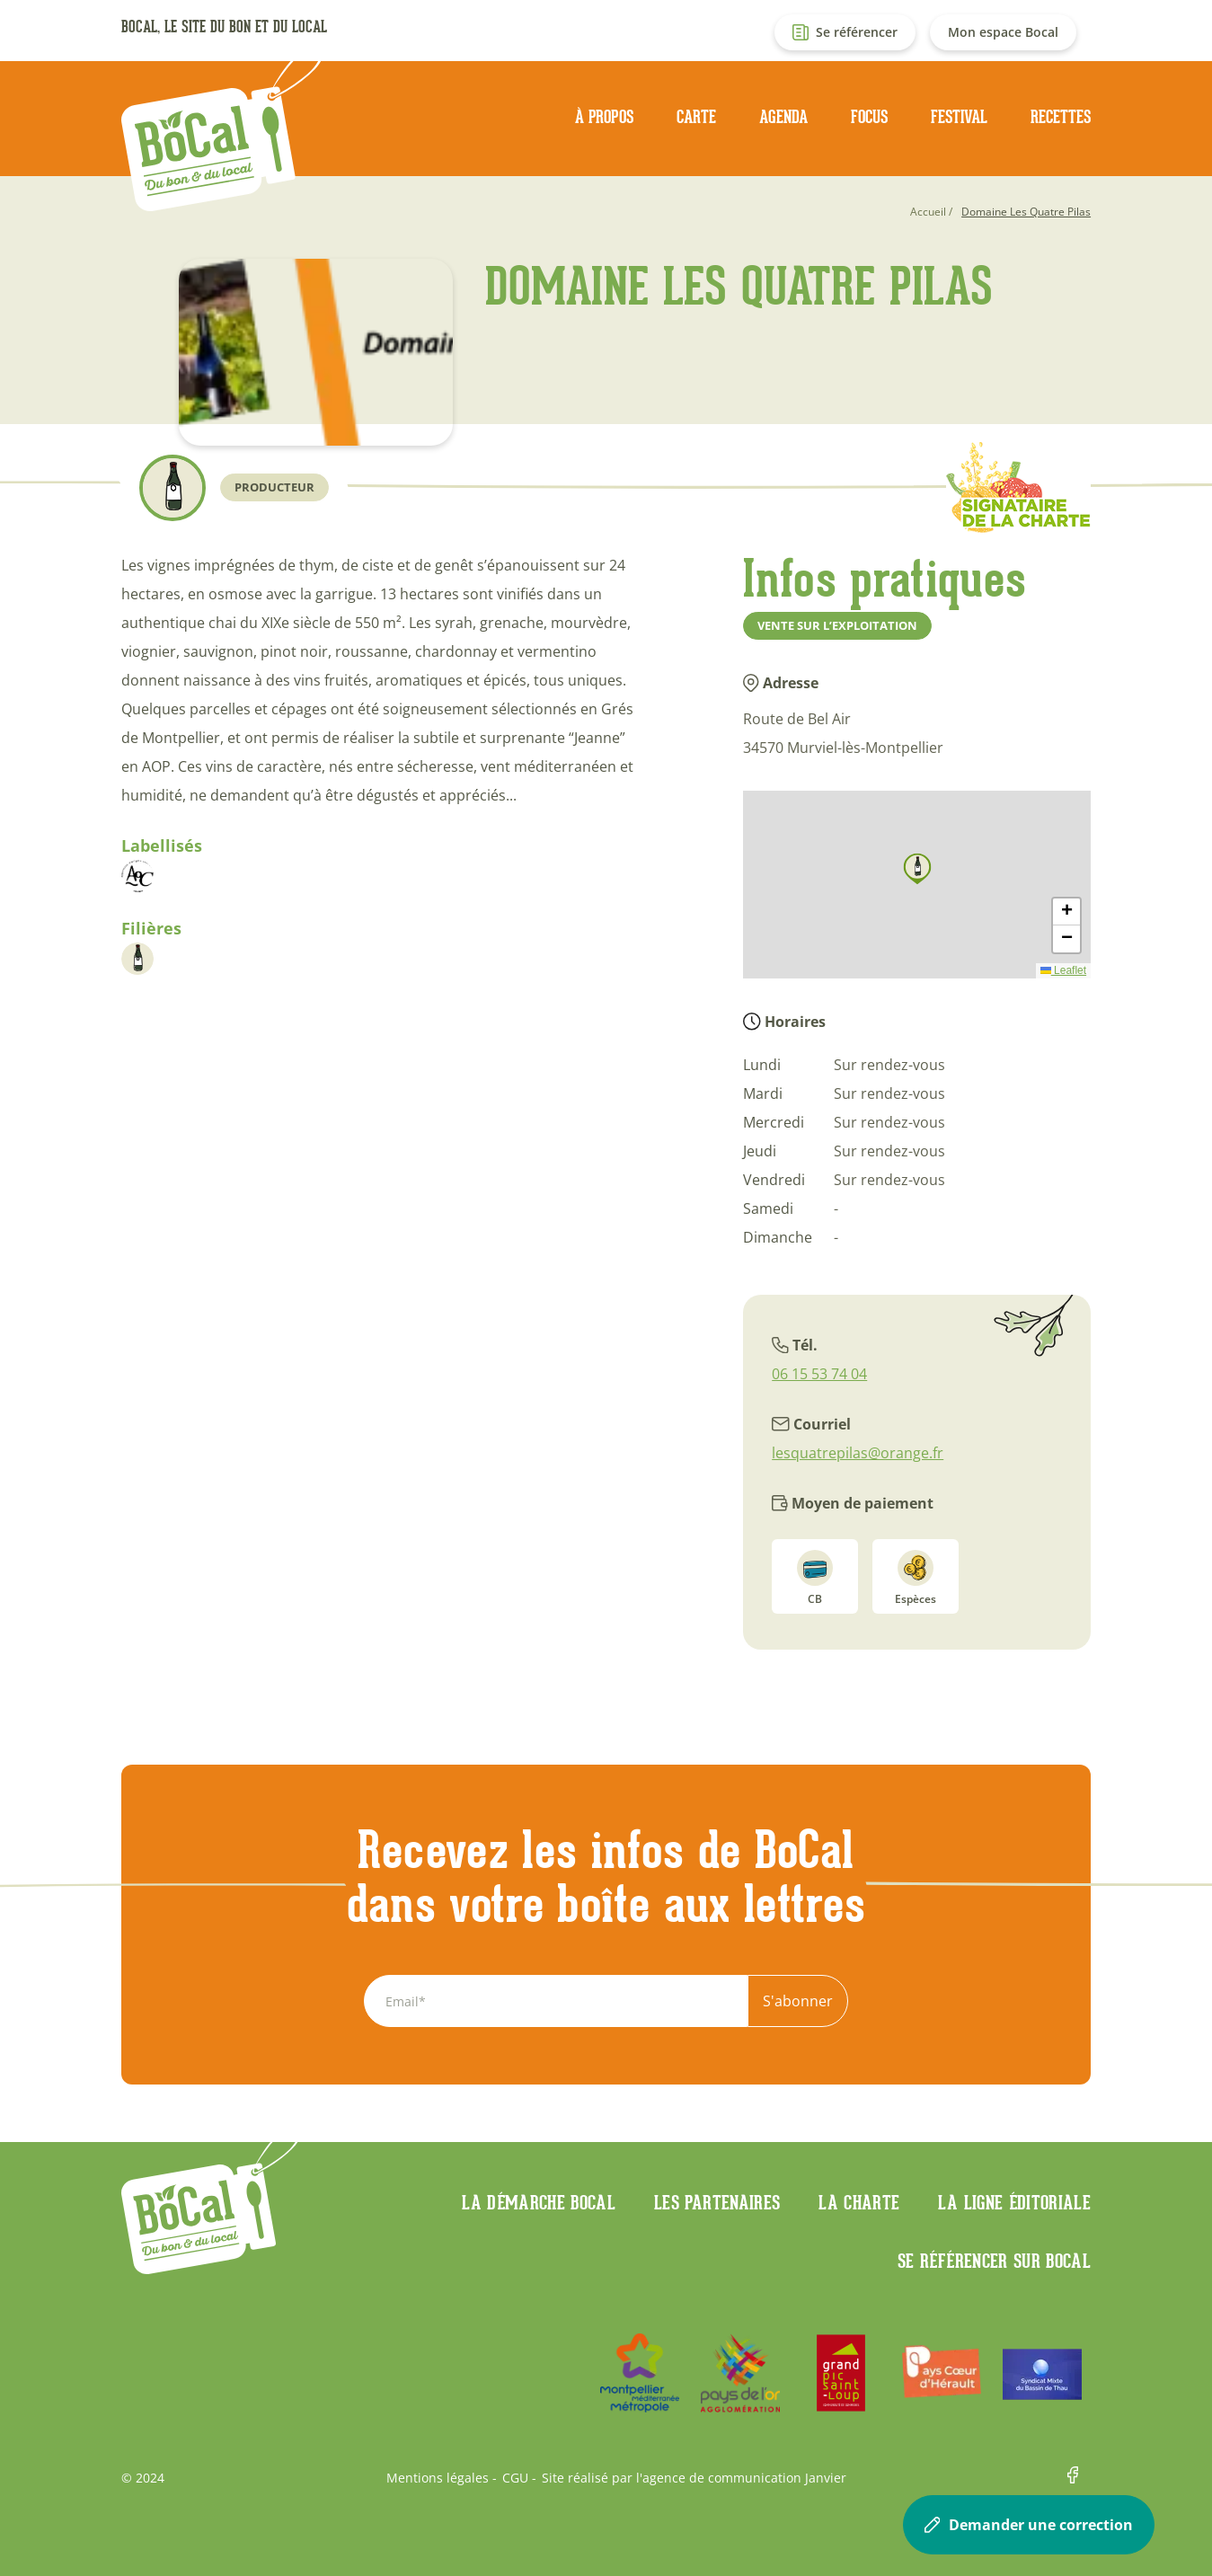 This screenshot has height=2576, width=1212. I want to click on Agenda, so click(783, 116).